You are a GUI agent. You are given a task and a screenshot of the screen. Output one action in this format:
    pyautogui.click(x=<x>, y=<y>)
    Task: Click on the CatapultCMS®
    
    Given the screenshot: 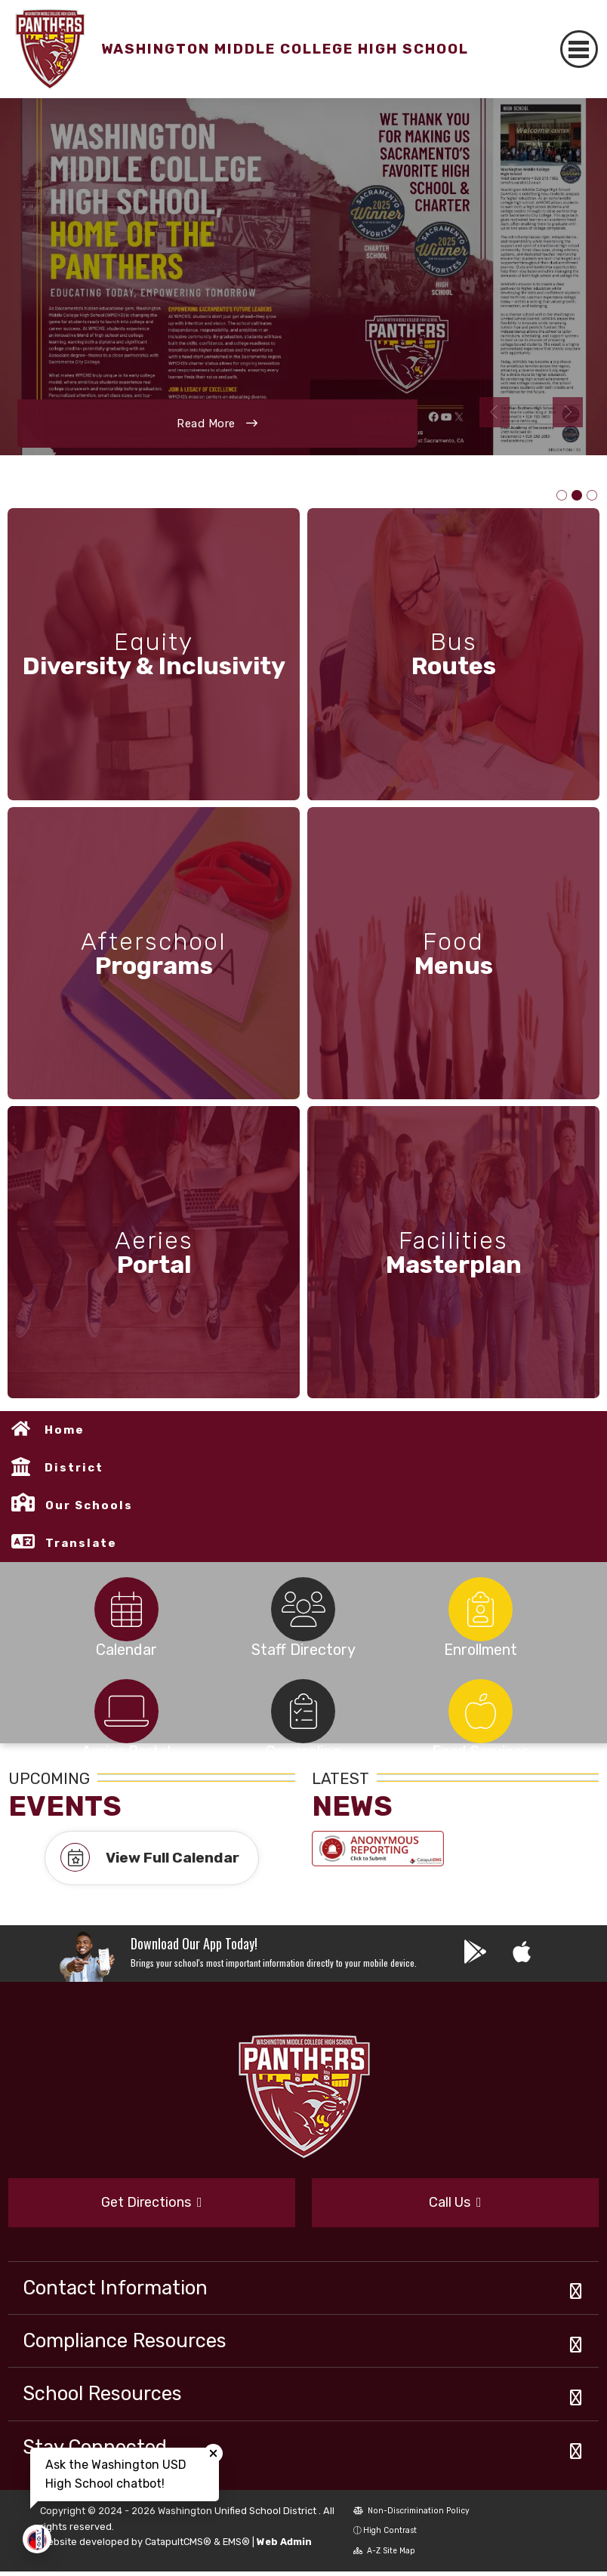 What is the action you would take?
    pyautogui.click(x=178, y=2546)
    